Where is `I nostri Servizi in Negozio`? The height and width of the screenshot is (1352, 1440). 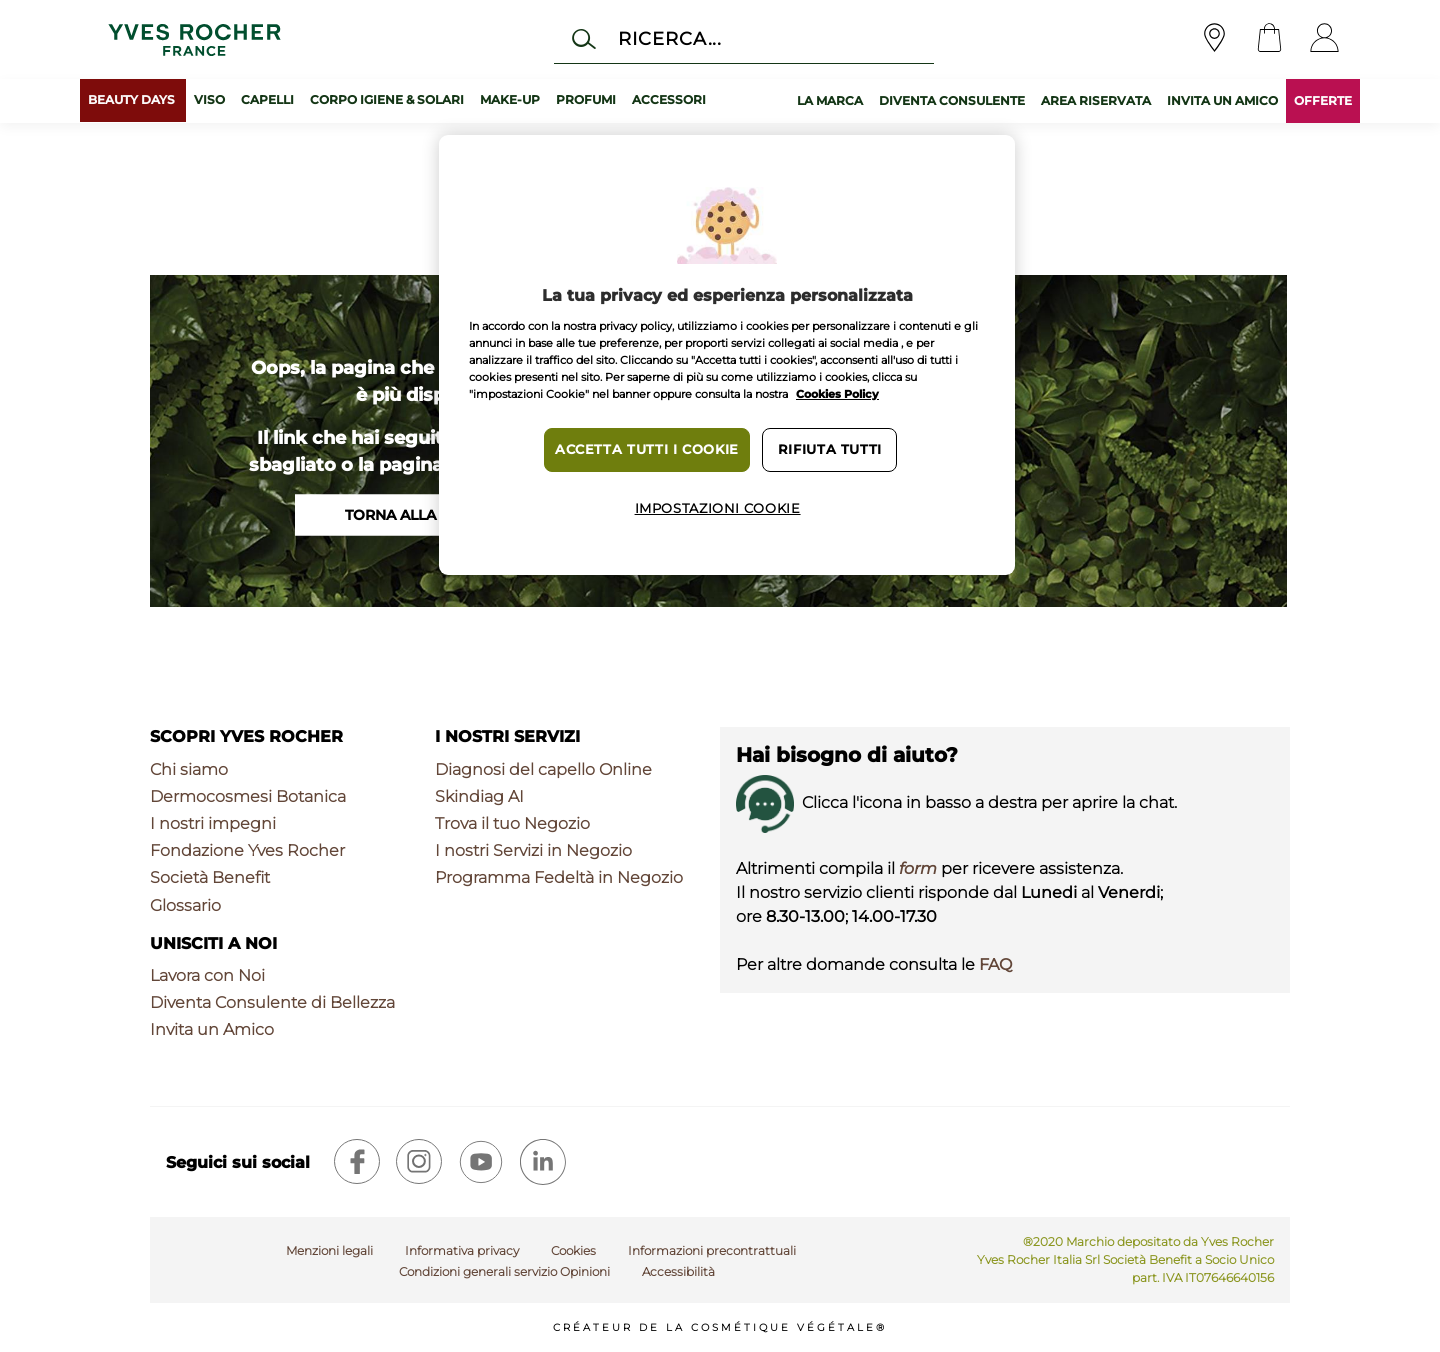
I nostri Servizi in Negozio is located at coordinates (533, 850).